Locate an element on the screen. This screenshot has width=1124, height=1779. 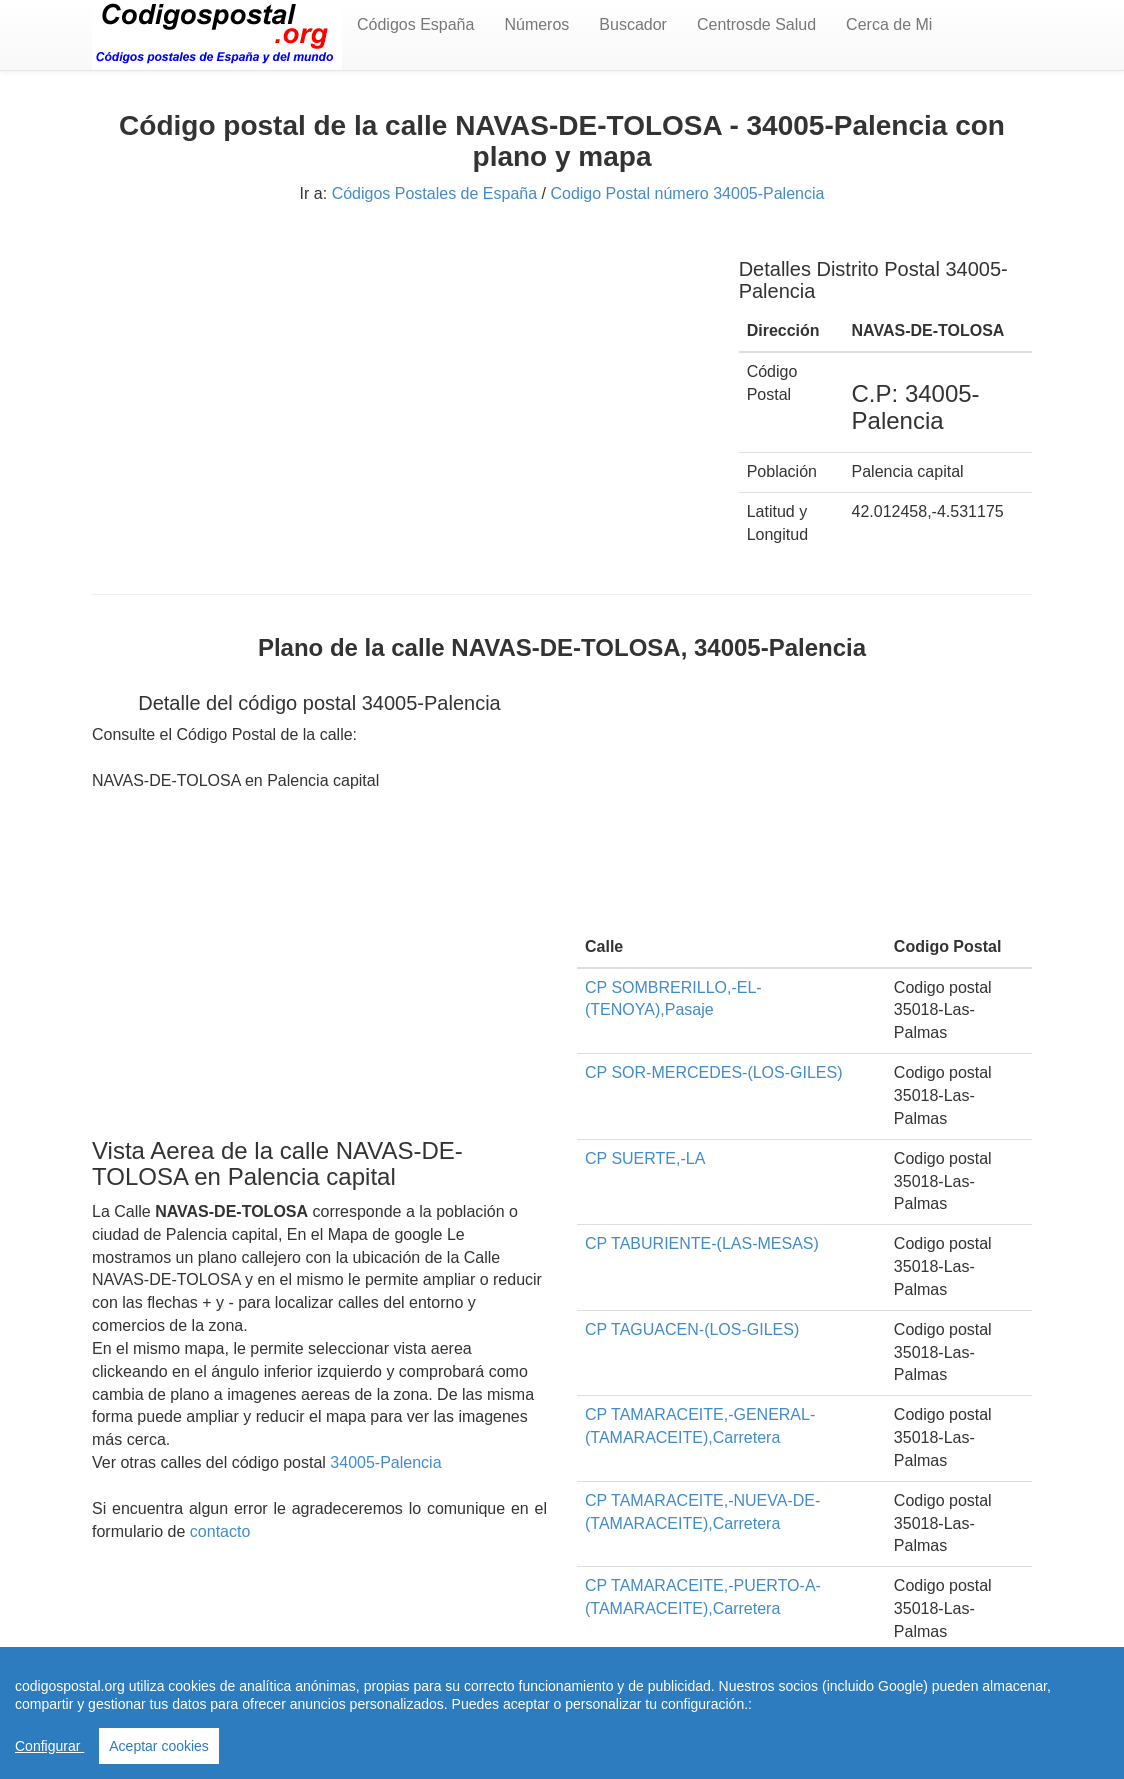
Códigos España is located at coordinates (415, 24).